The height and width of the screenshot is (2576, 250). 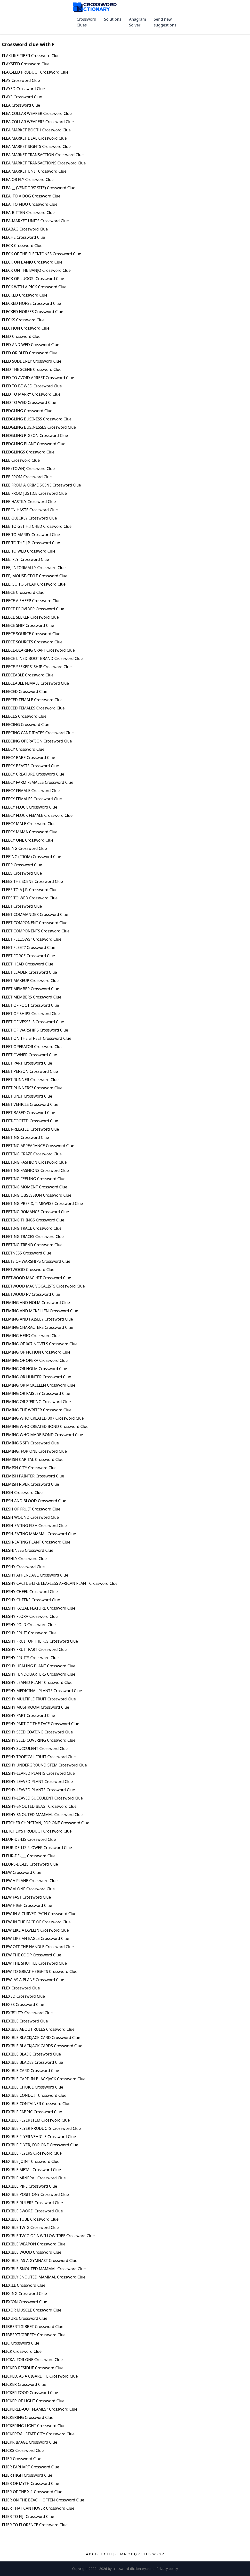 I want to click on FLEER Crossword Clue, so click(x=22, y=865).